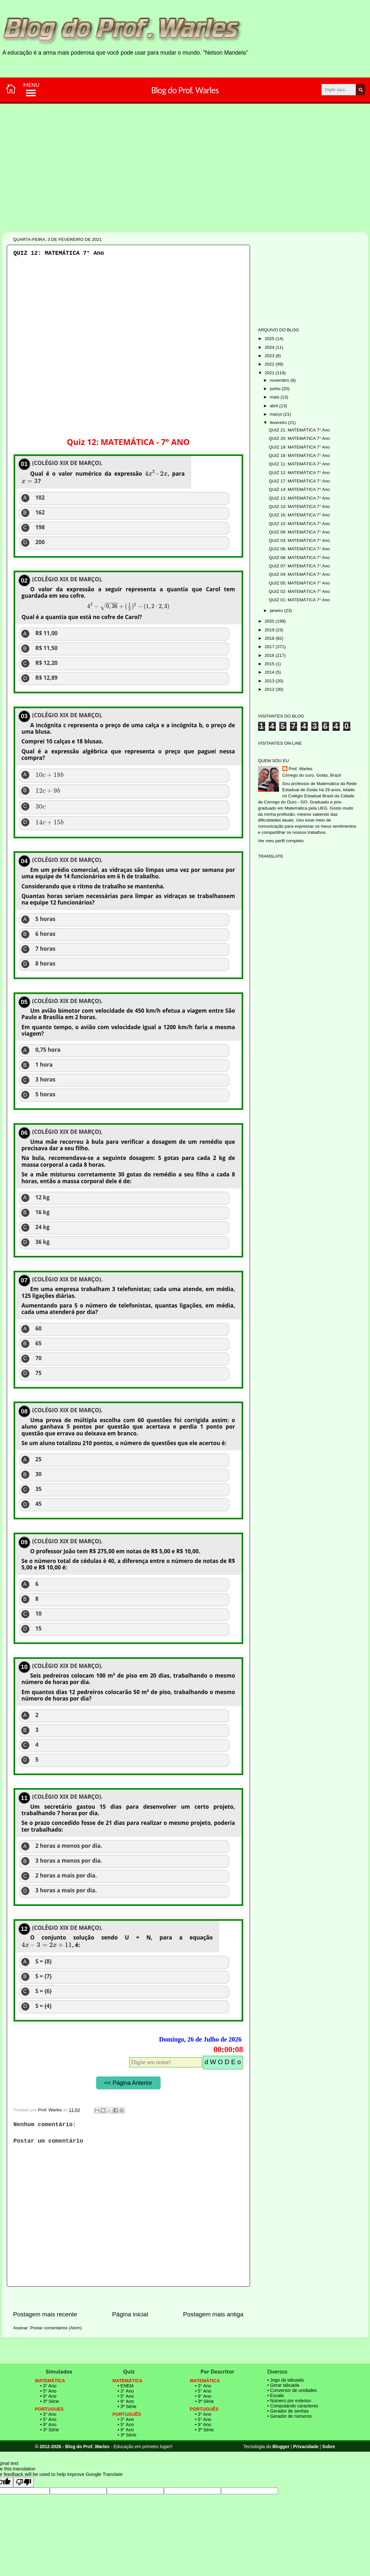 The image size is (370, 2576). I want to click on 2018, so click(270, 638).